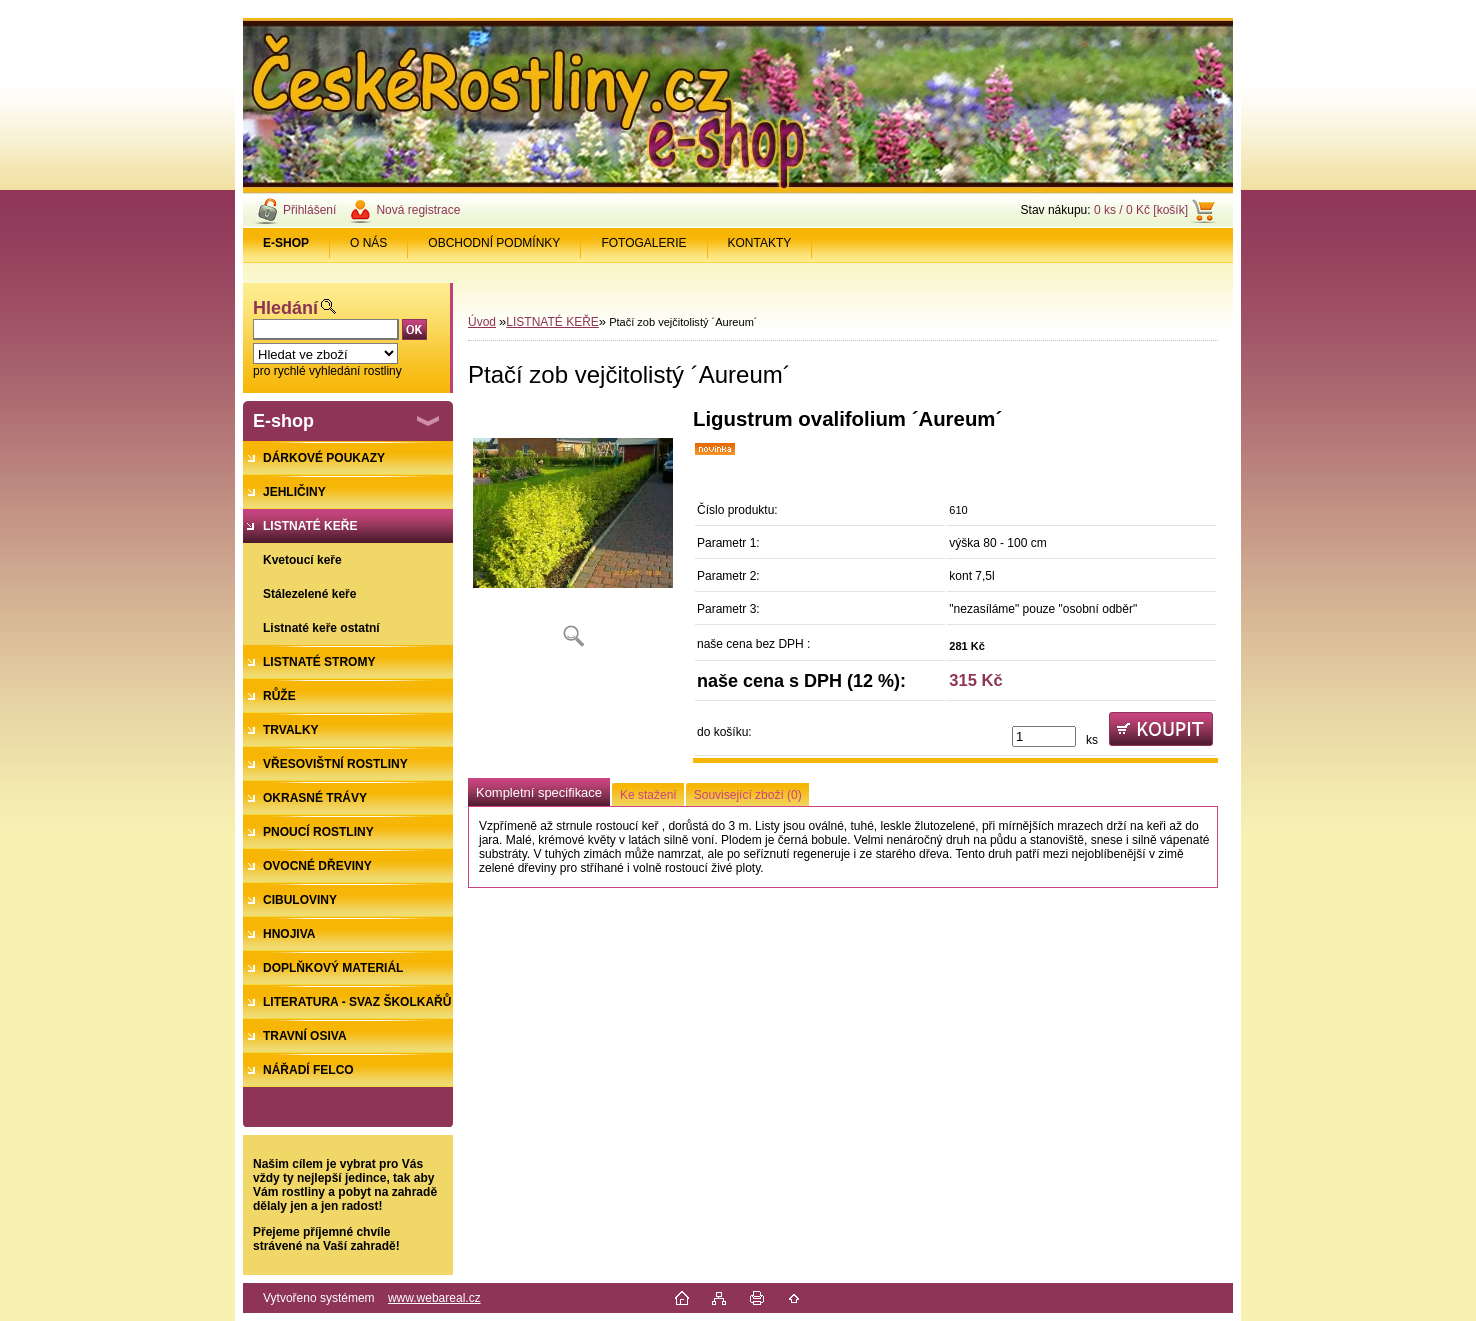  What do you see at coordinates (760, 243) in the screenshot?
I see `KONTAKTY` at bounding box center [760, 243].